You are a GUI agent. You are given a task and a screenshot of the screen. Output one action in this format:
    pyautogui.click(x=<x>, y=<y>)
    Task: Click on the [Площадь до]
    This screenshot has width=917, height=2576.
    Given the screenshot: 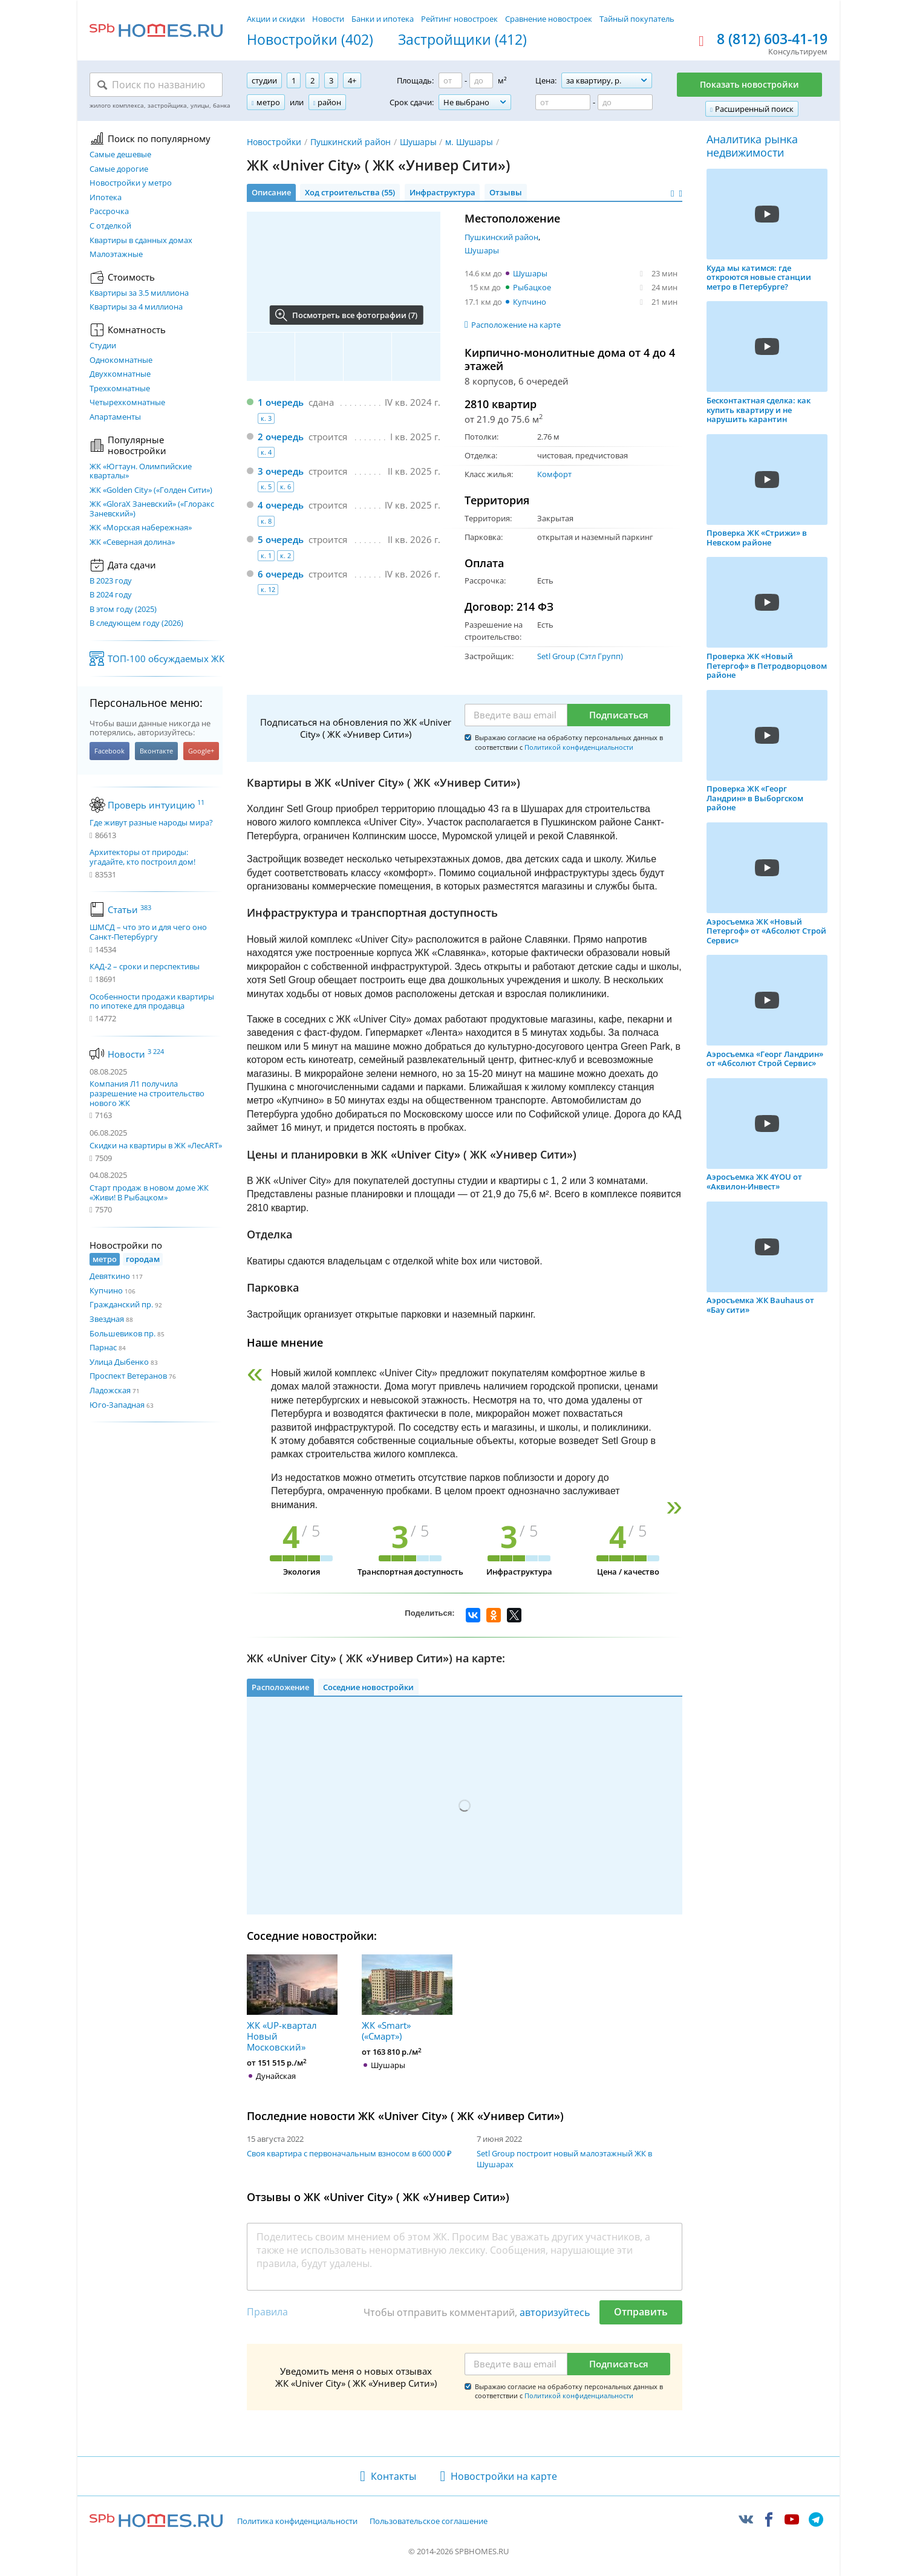 What is the action you would take?
    pyautogui.click(x=481, y=80)
    